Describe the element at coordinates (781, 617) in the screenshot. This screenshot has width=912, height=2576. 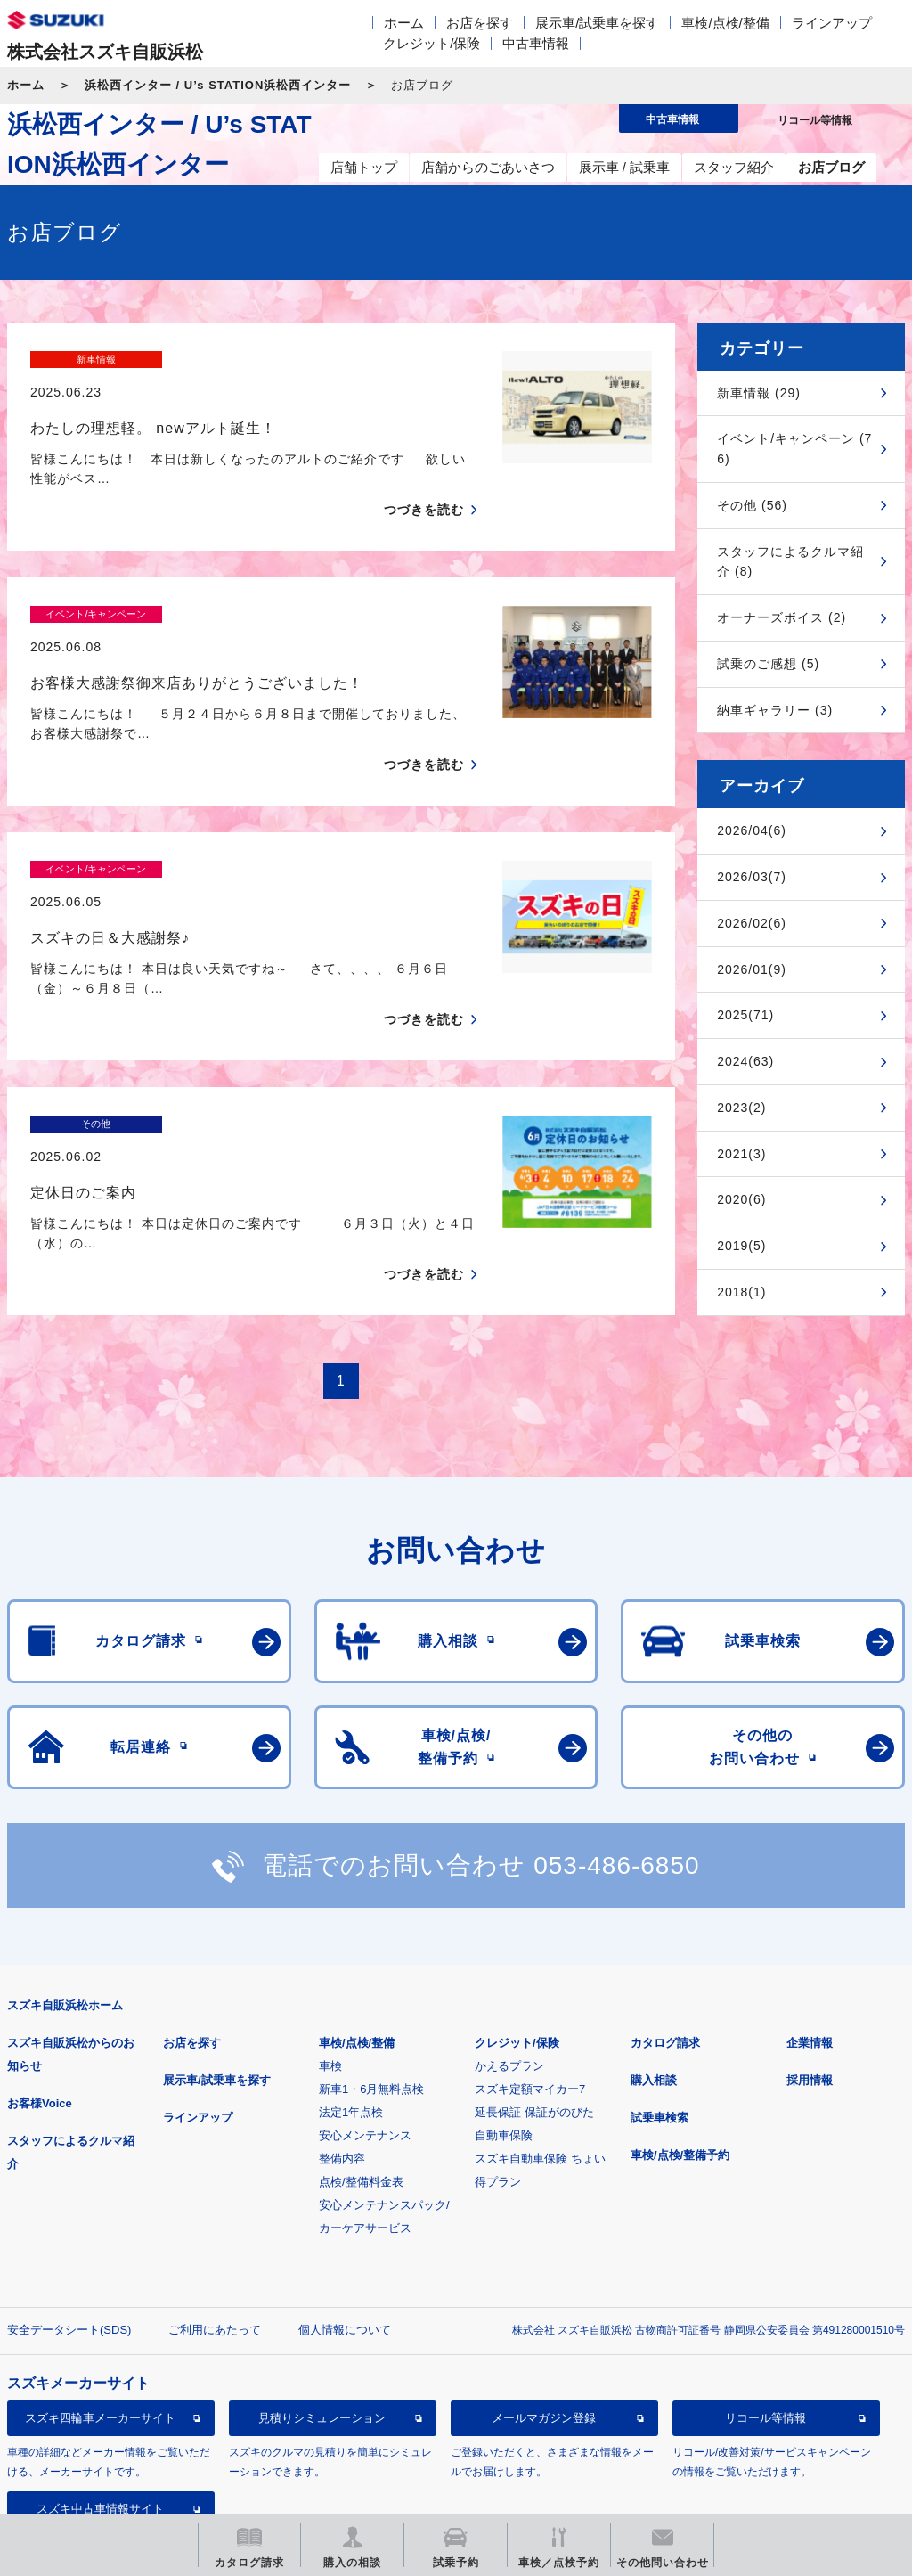
I see `オーナーズボイス (2)` at that location.